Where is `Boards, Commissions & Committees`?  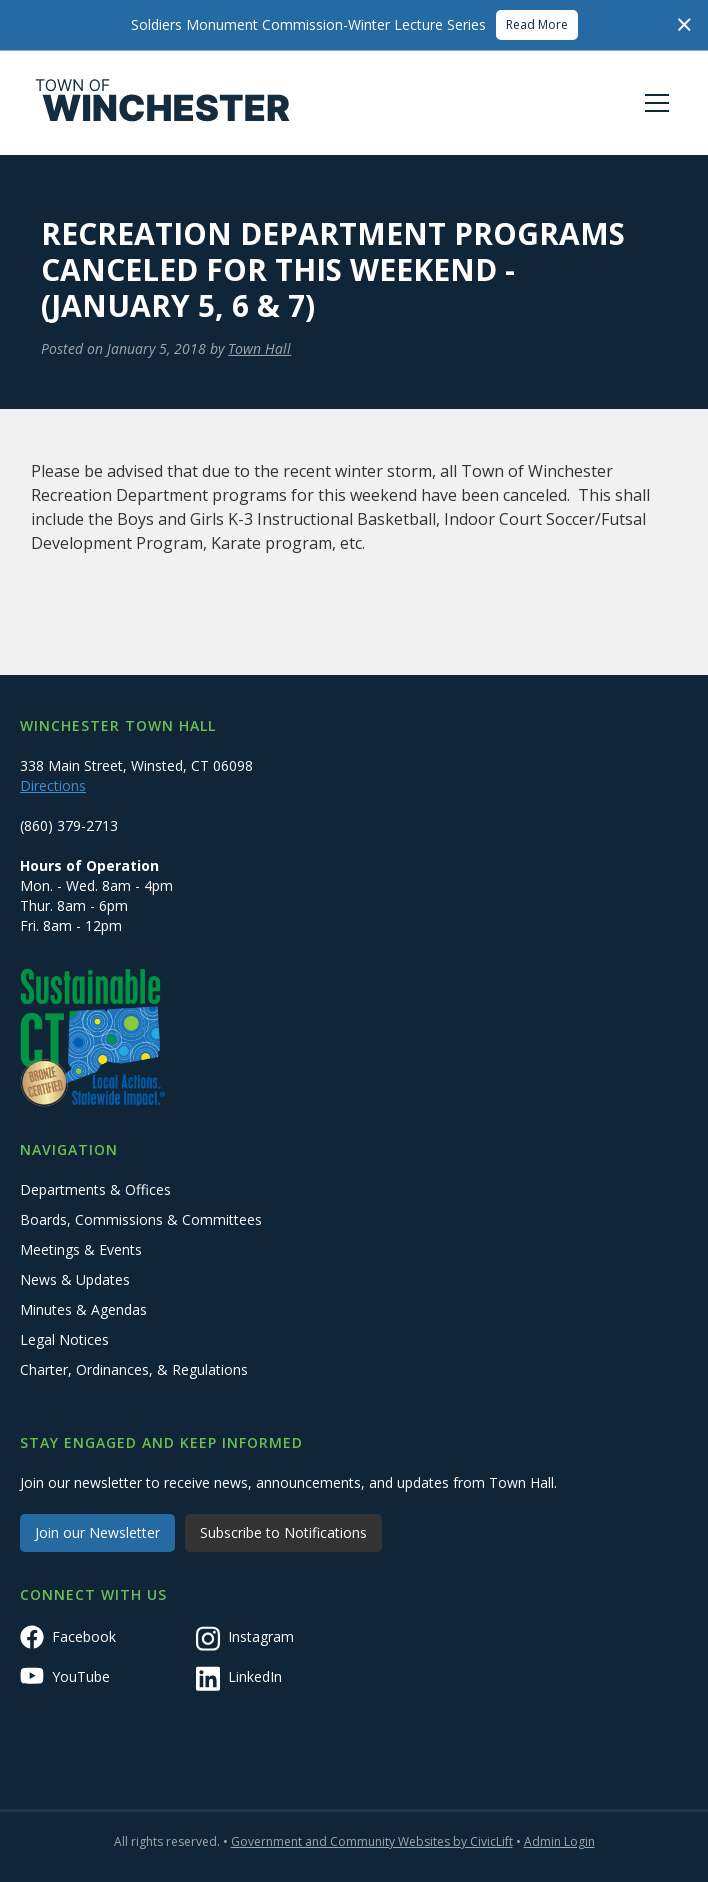
Boards, Commissions & Committees is located at coordinates (141, 1219).